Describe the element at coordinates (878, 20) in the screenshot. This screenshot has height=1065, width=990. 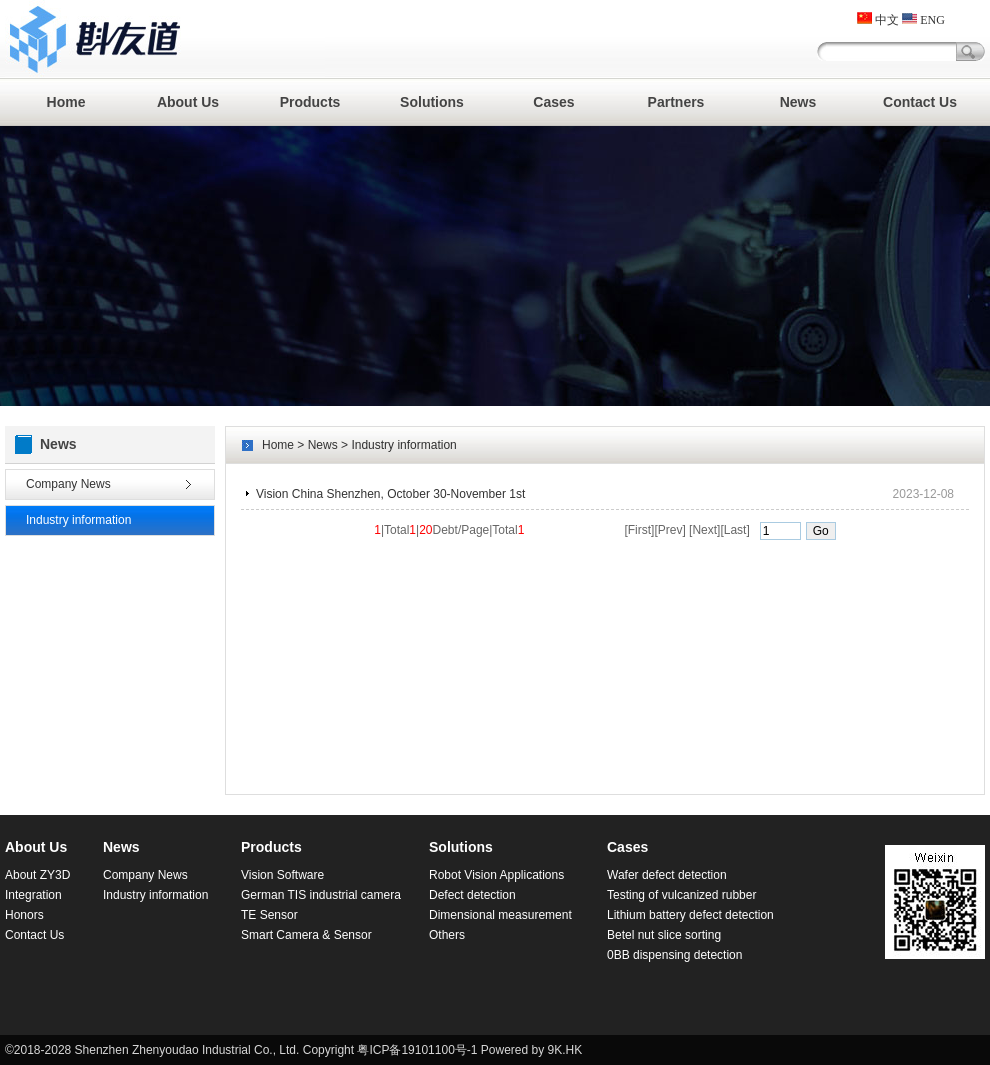
I see `中文` at that location.